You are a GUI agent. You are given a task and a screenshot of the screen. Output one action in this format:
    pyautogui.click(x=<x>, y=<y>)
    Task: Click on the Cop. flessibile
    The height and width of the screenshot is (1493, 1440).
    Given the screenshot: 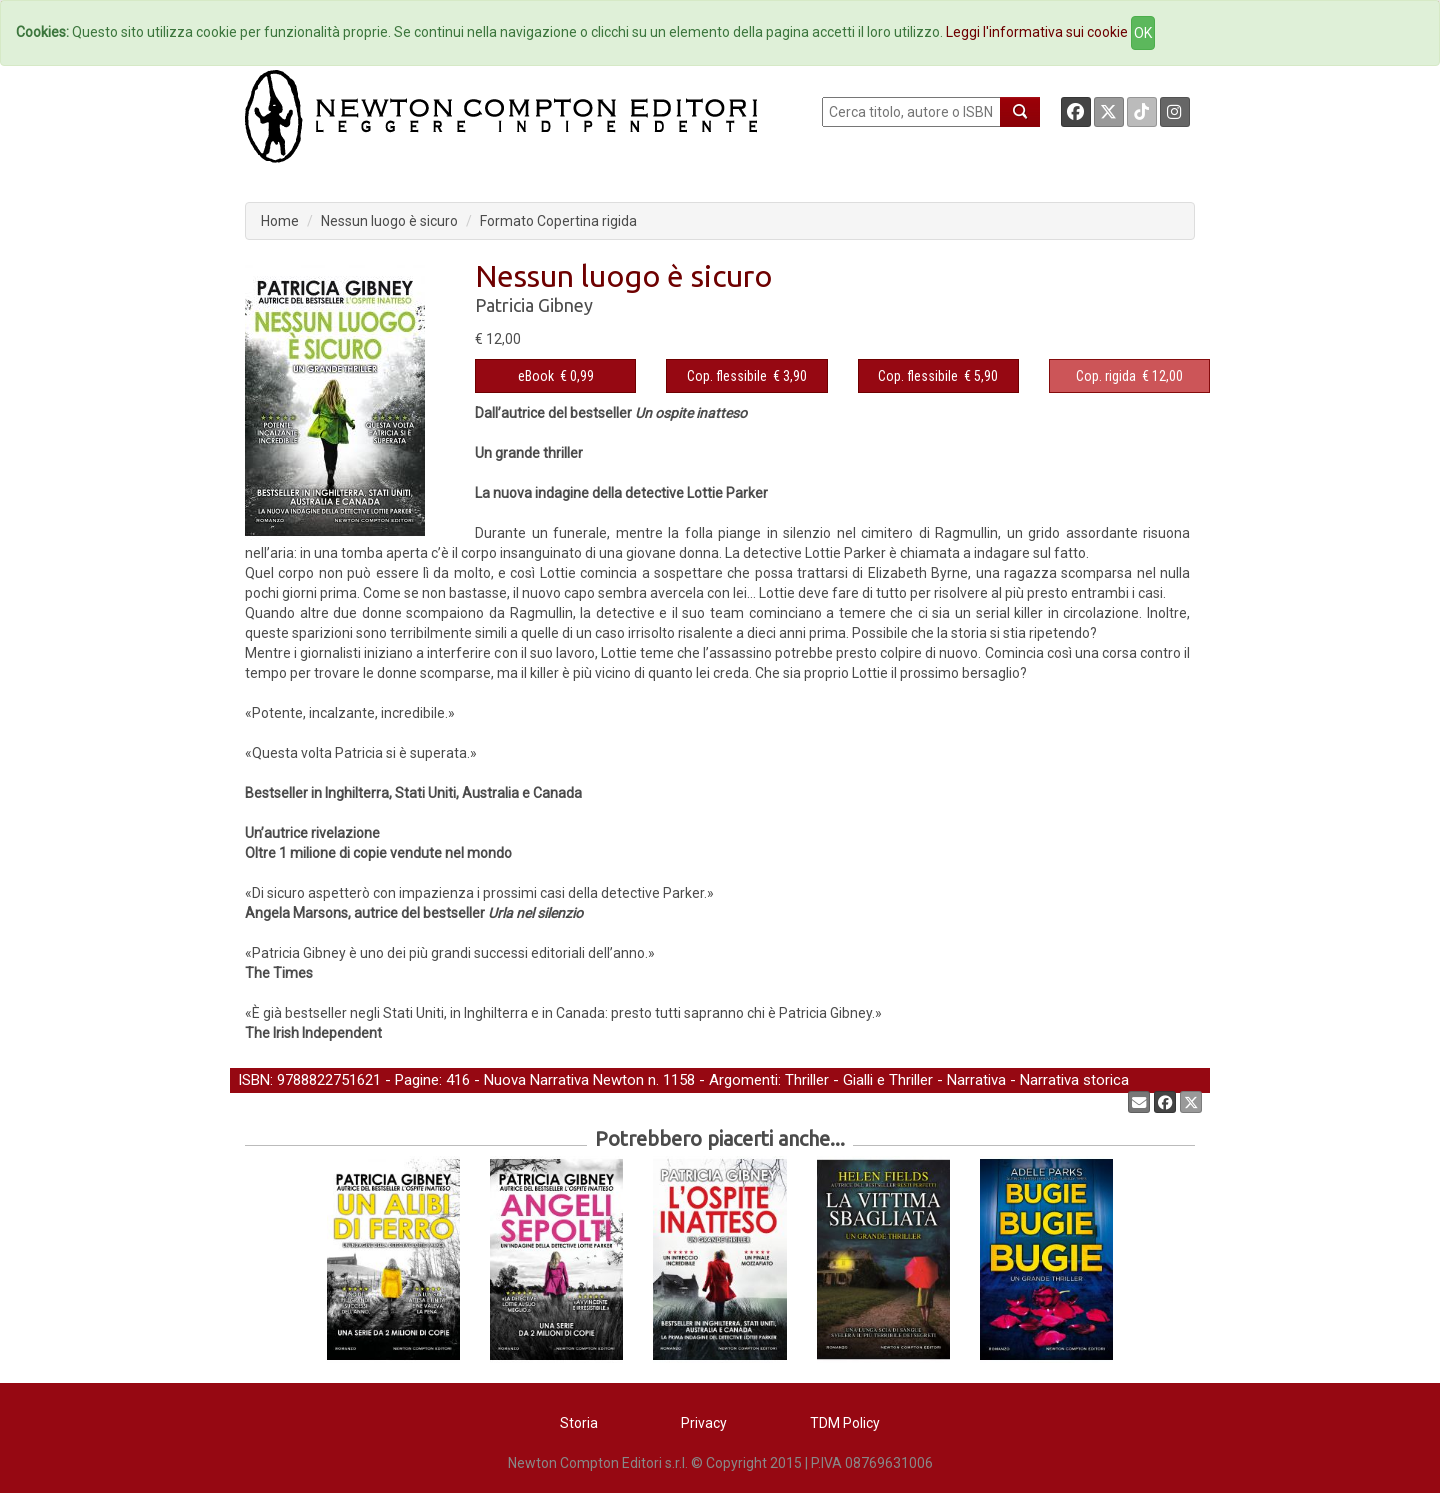 What is the action you would take?
    pyautogui.click(x=727, y=376)
    